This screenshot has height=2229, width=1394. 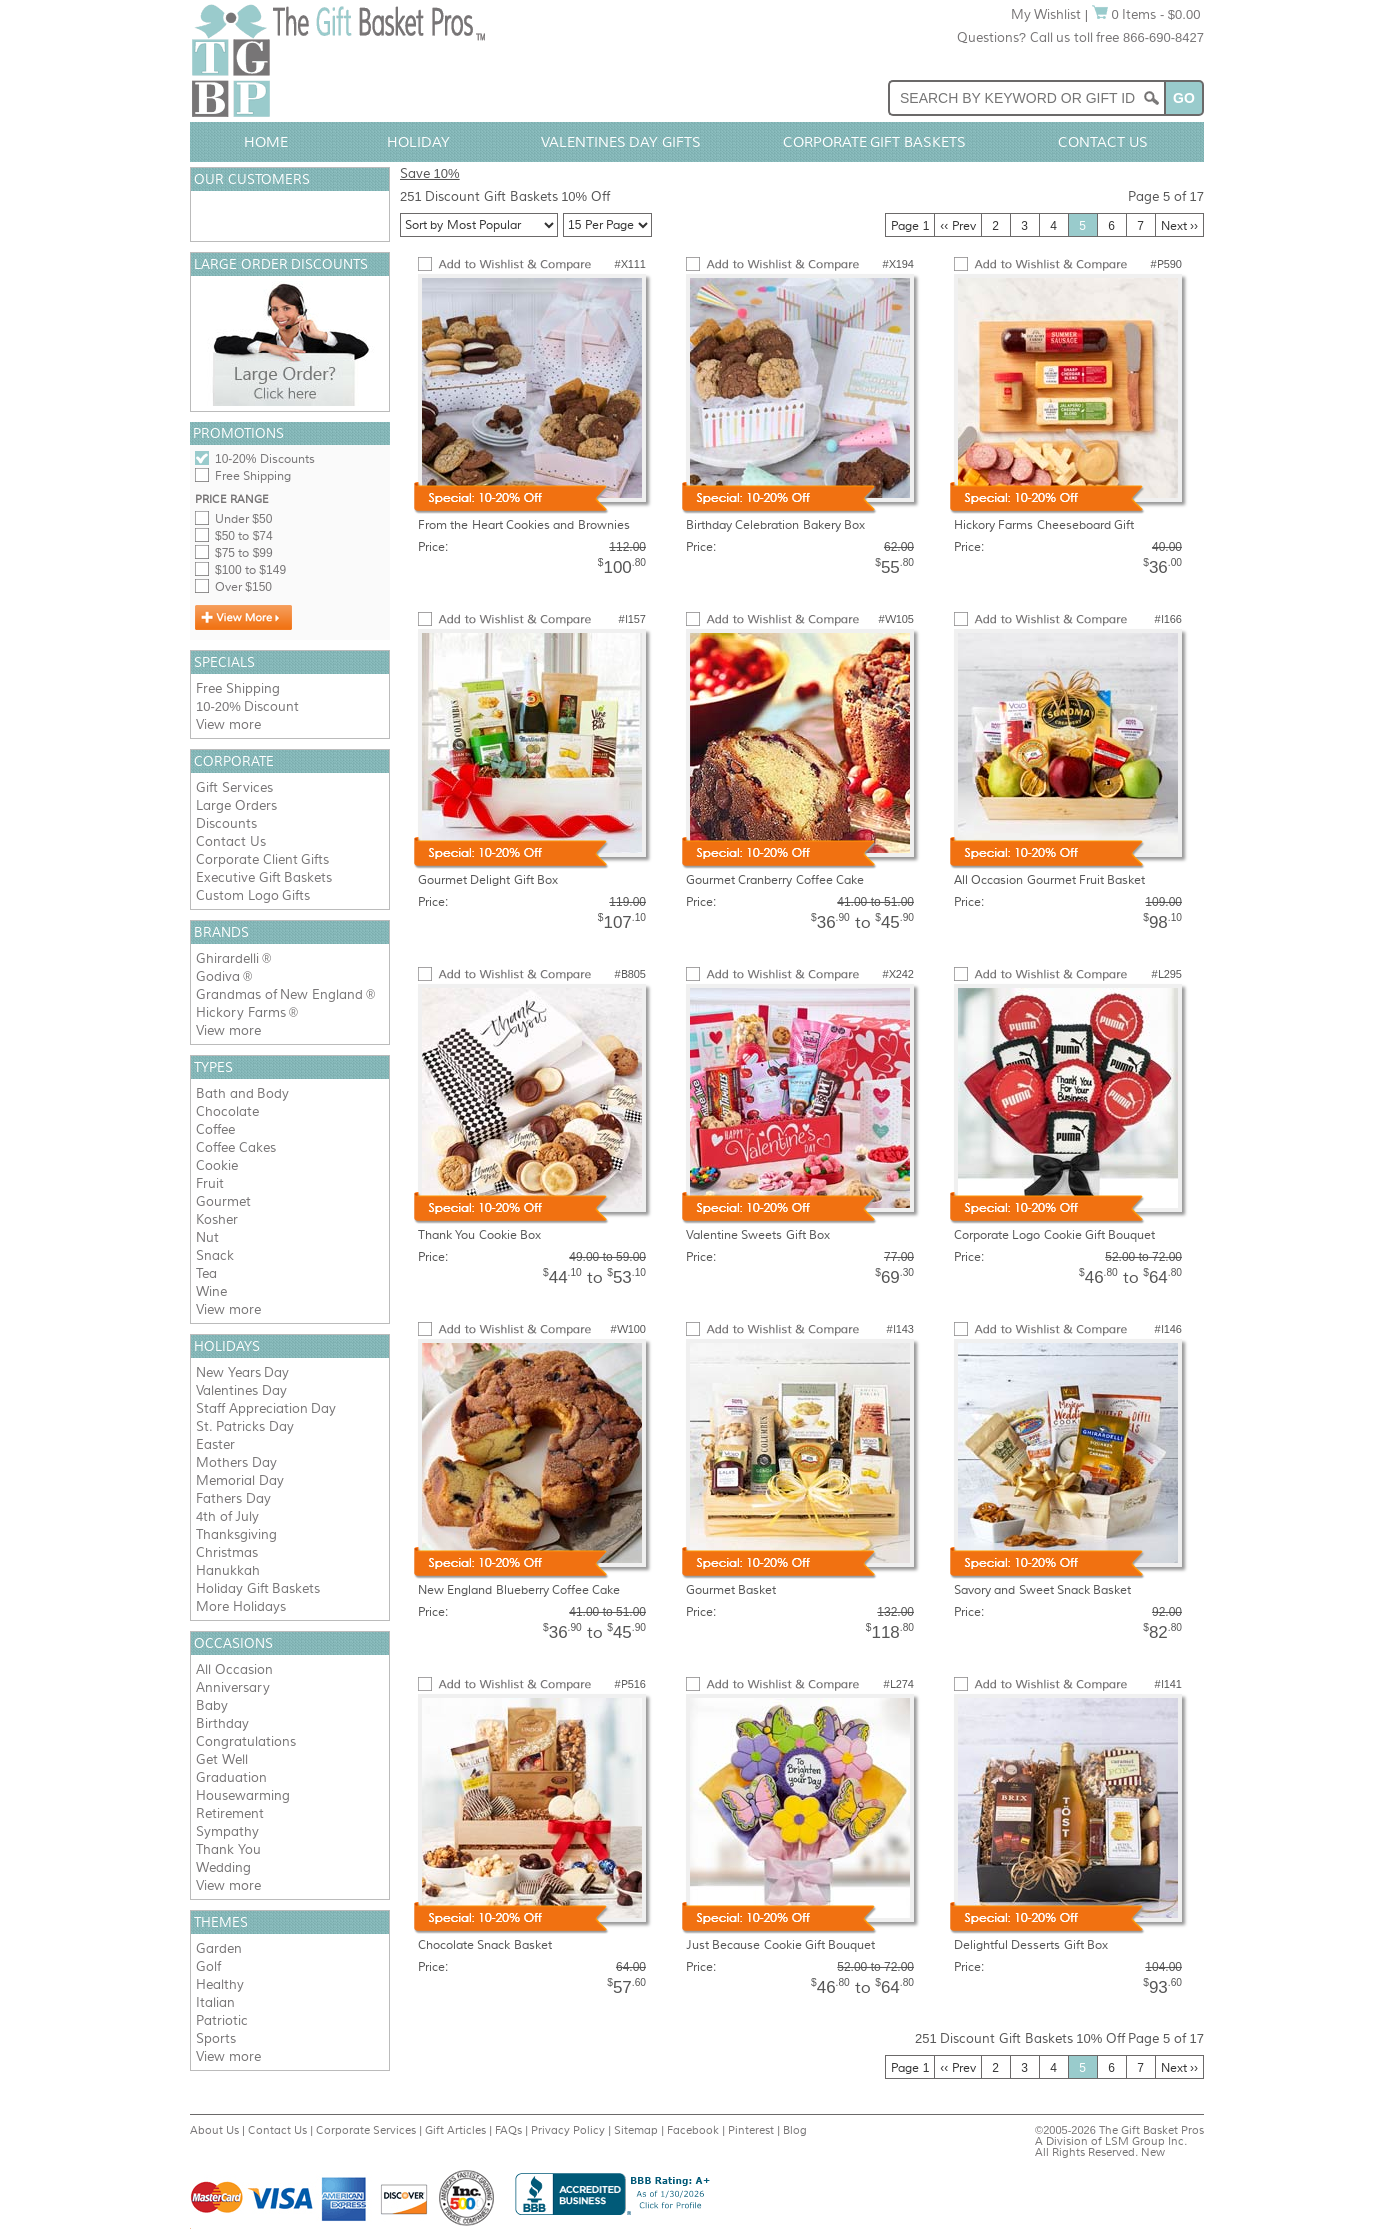 I want to click on Hanukkah, so click(x=228, y=1570).